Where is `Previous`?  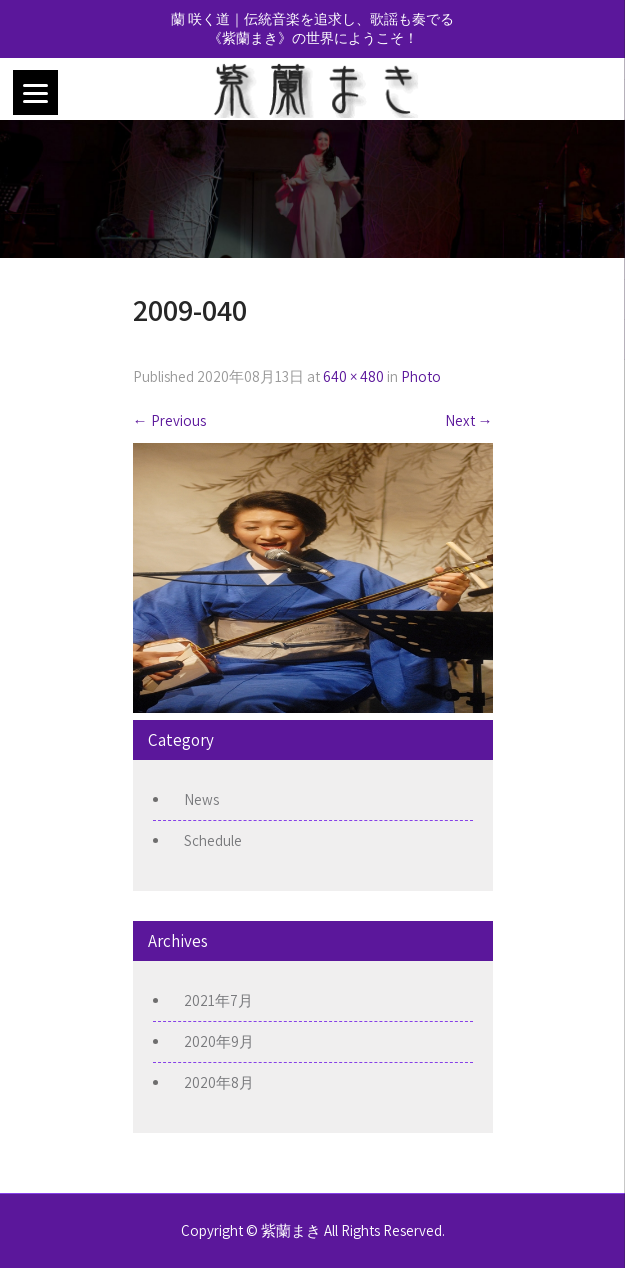
Previous is located at coordinates (169, 420).